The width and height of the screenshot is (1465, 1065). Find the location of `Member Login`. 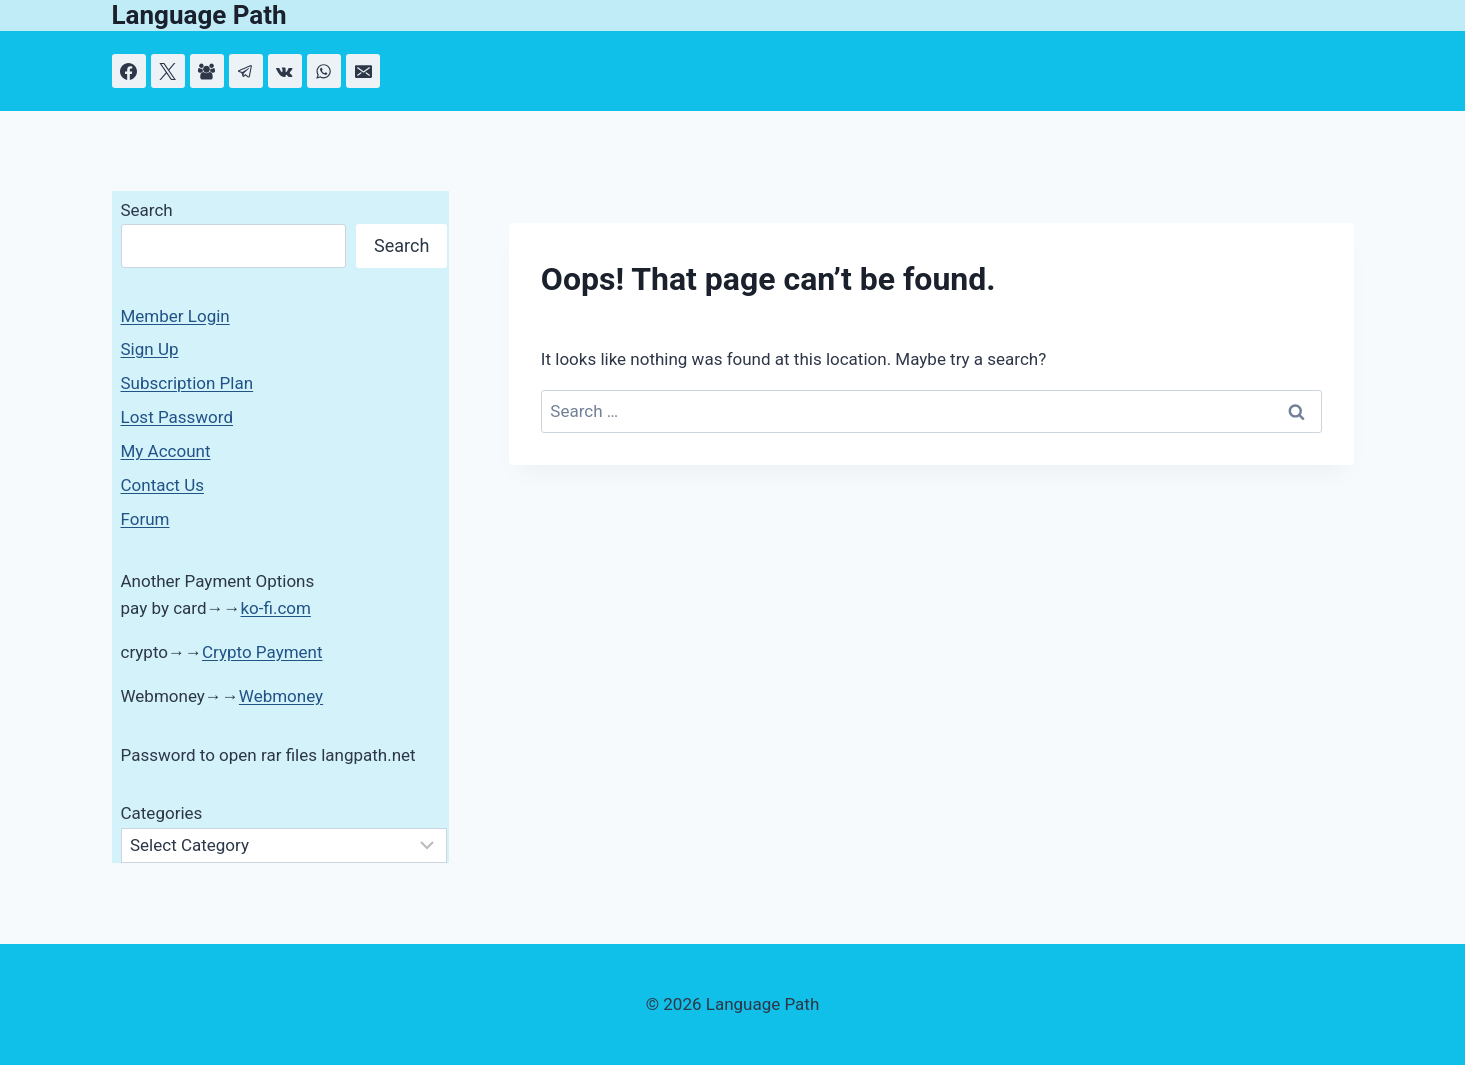

Member Login is located at coordinates (175, 316).